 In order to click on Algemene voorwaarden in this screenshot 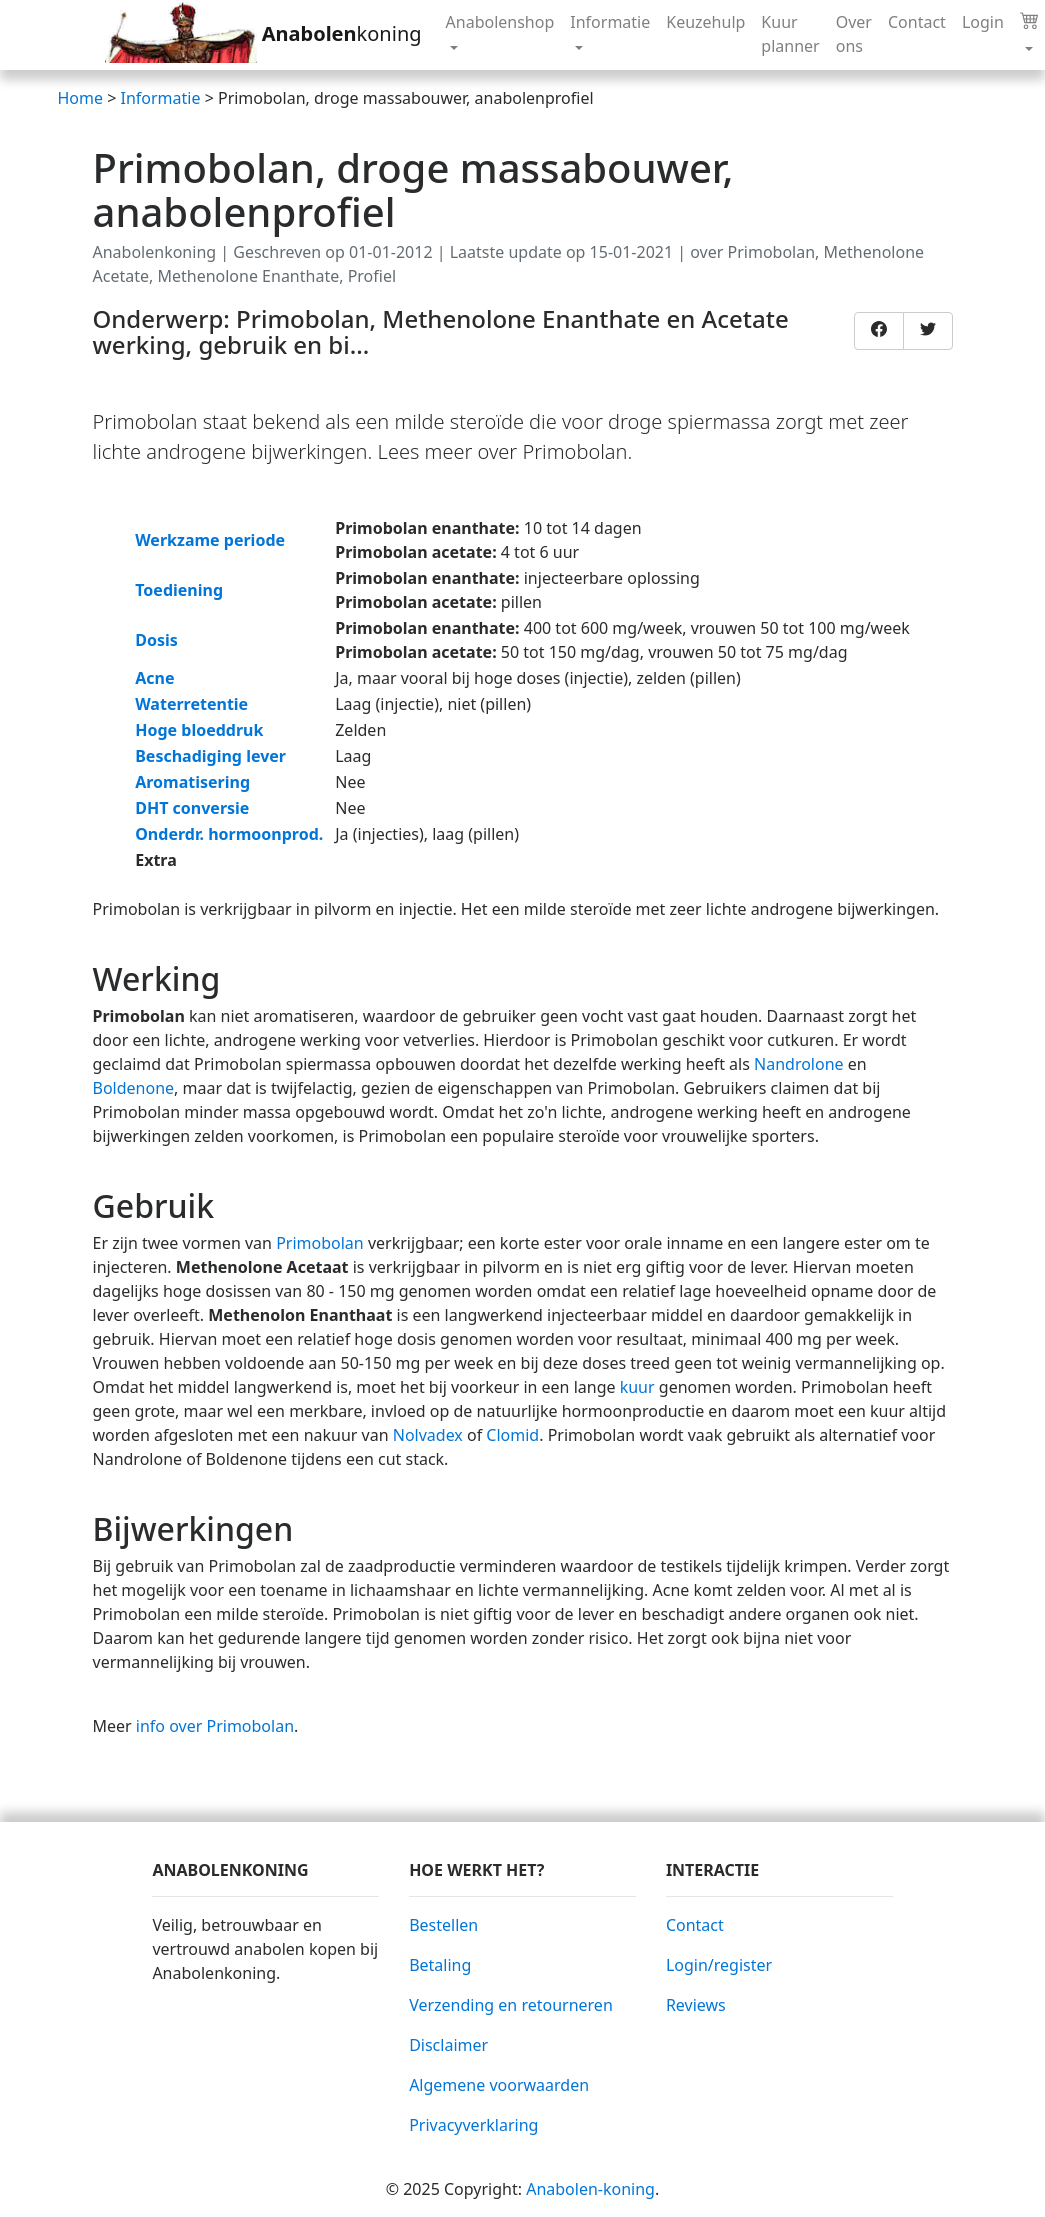, I will do `click(499, 2085)`.